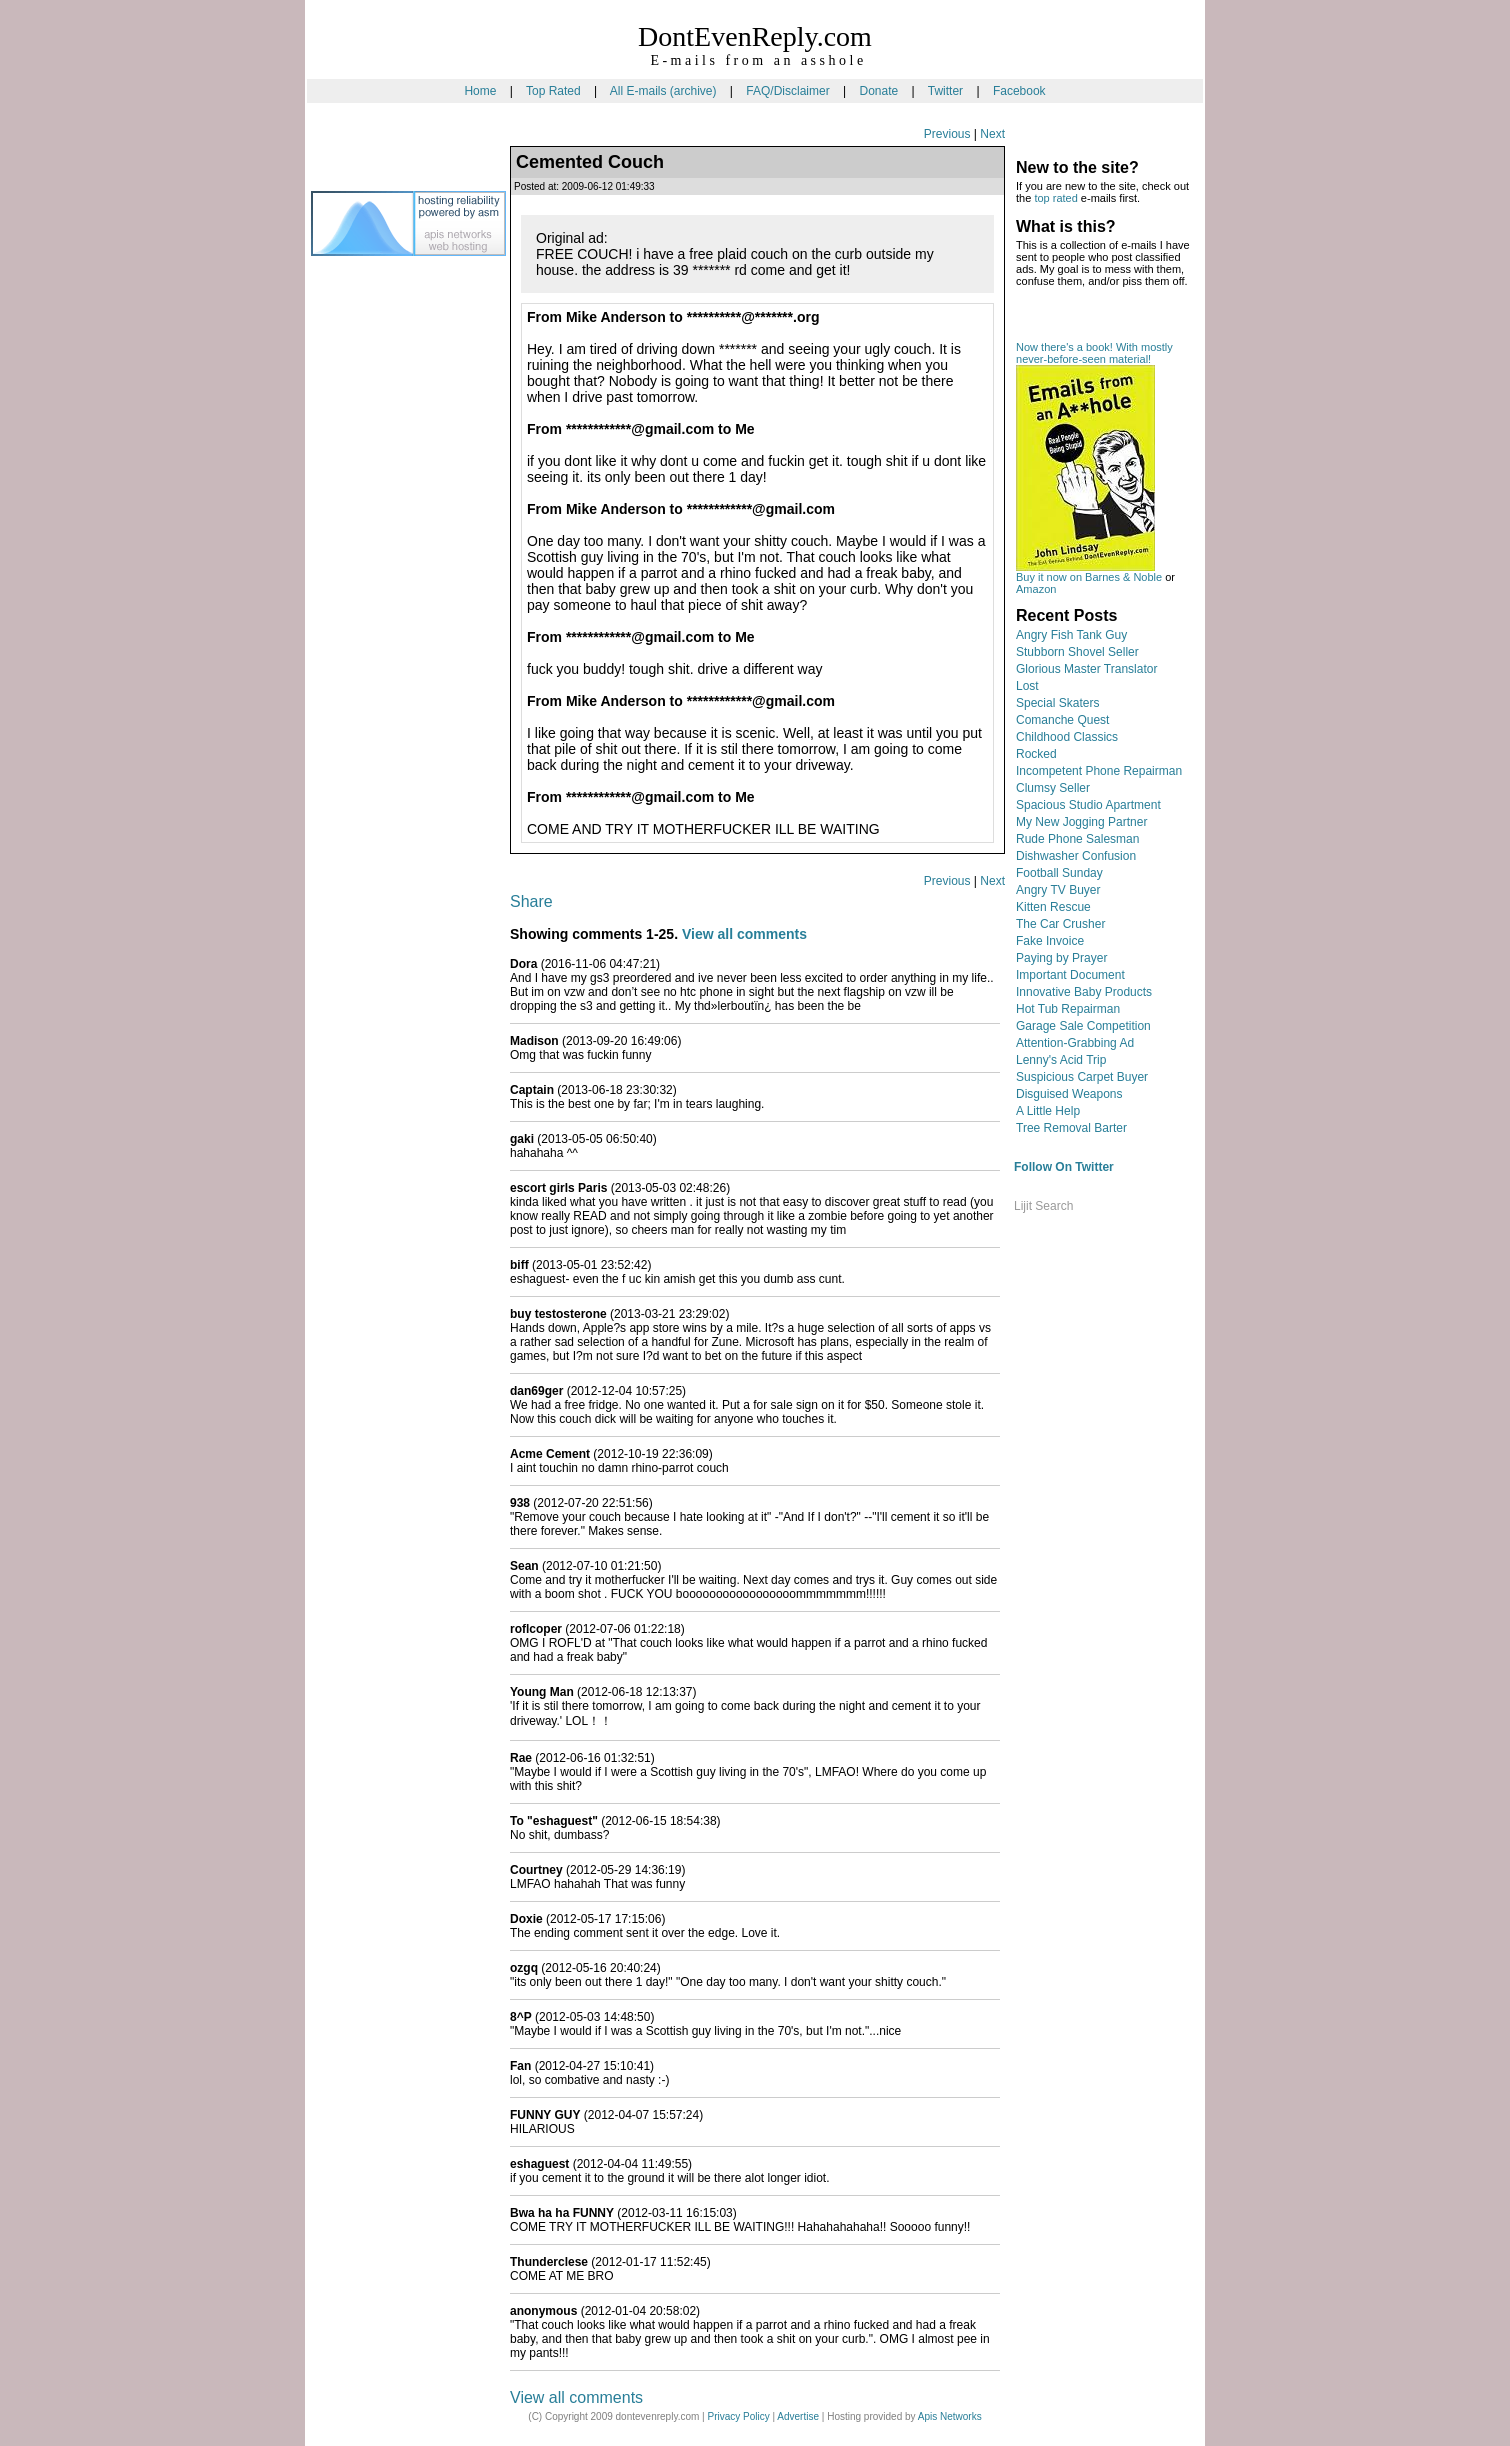  What do you see at coordinates (878, 91) in the screenshot?
I see `Donate` at bounding box center [878, 91].